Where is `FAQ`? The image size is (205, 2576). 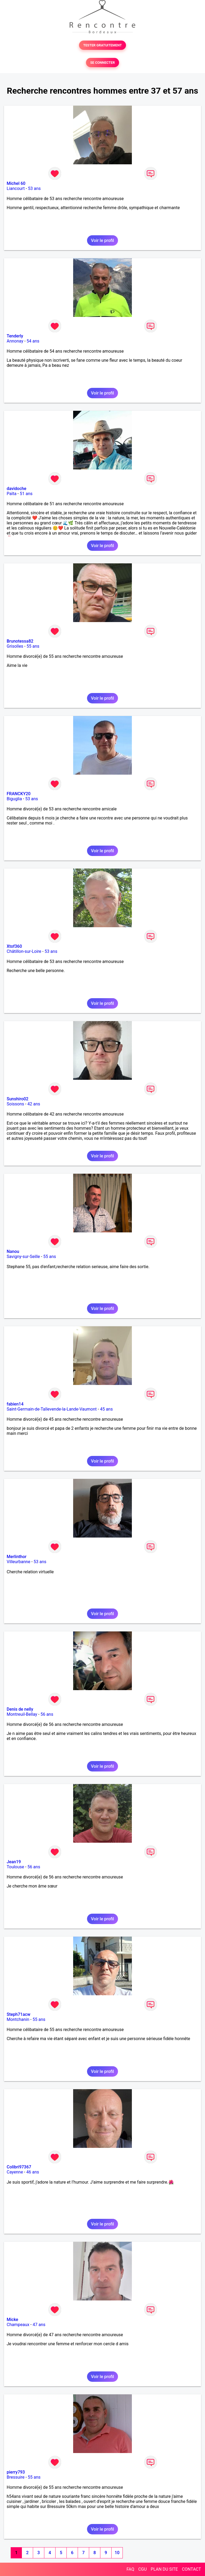
FAQ is located at coordinates (130, 2569).